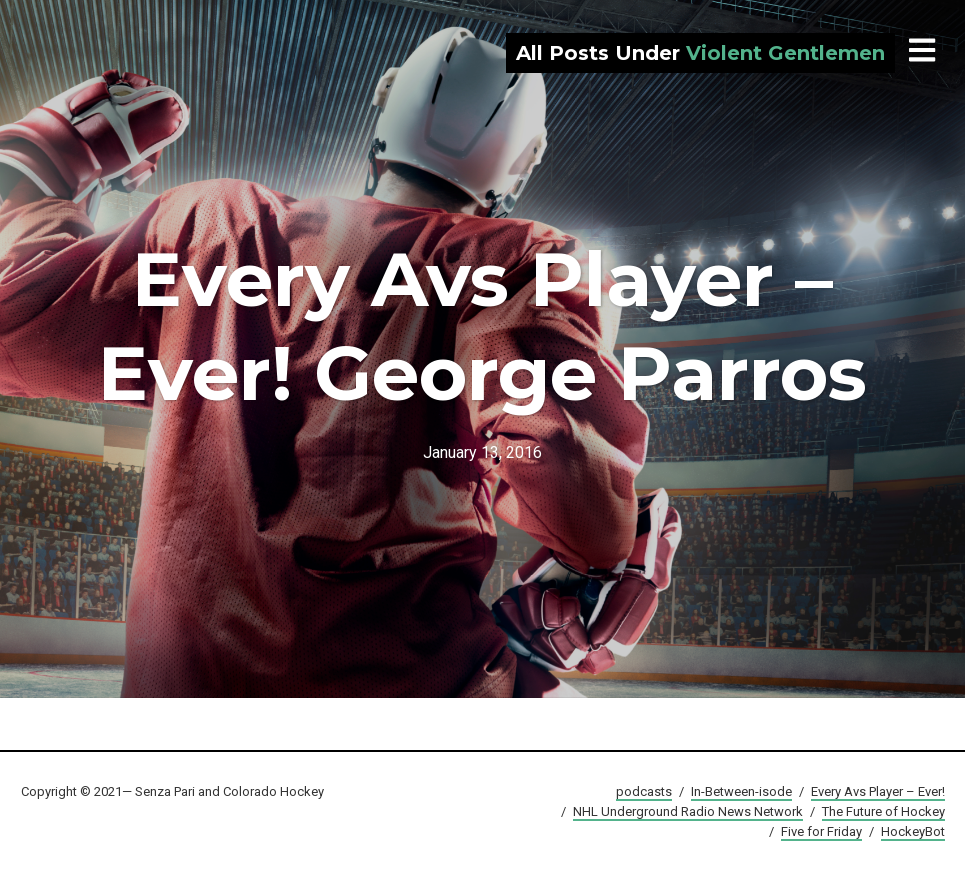 Image resolution: width=965 pixels, height=872 pixels. What do you see at coordinates (878, 791) in the screenshot?
I see `Every Avs Player – Ever!` at bounding box center [878, 791].